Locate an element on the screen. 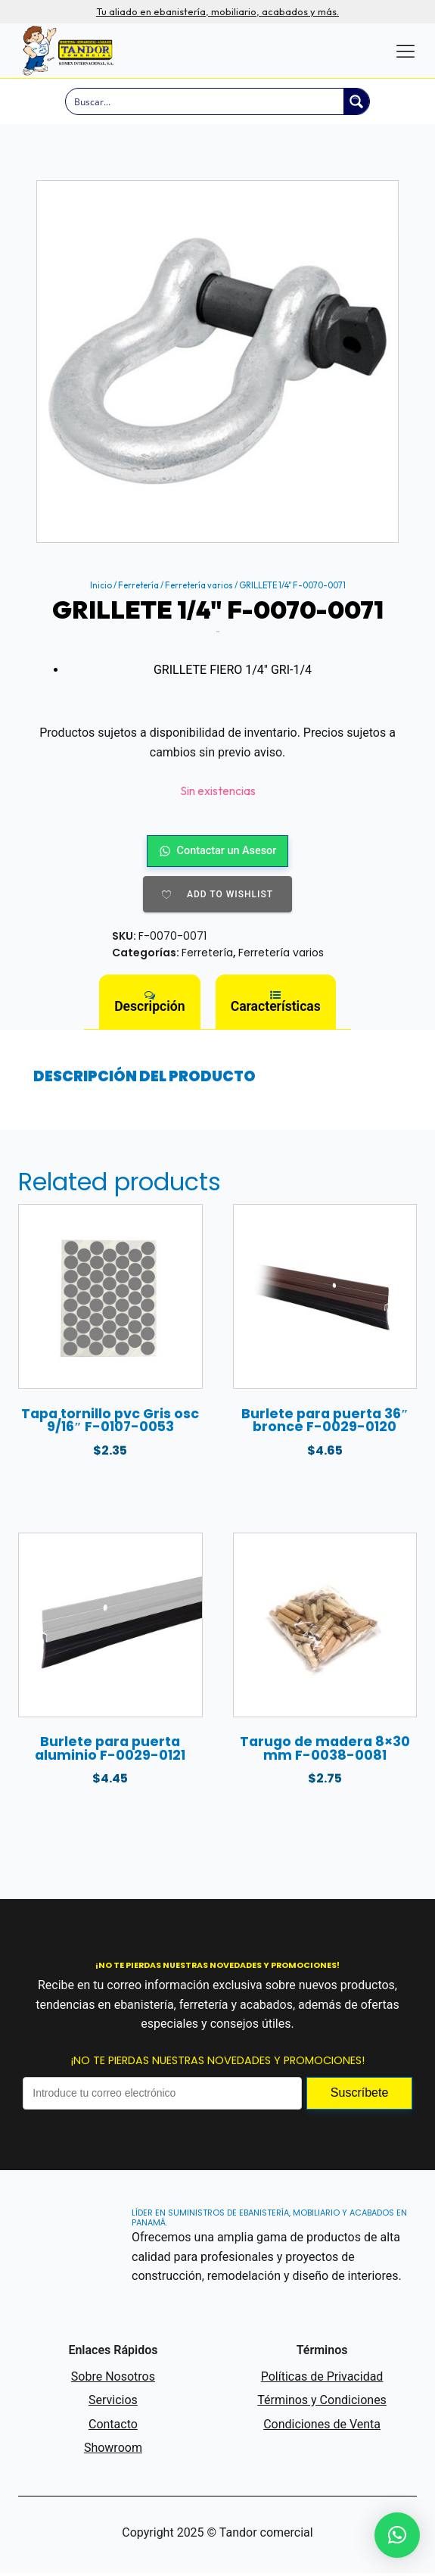  Servicios is located at coordinates (113, 2403).